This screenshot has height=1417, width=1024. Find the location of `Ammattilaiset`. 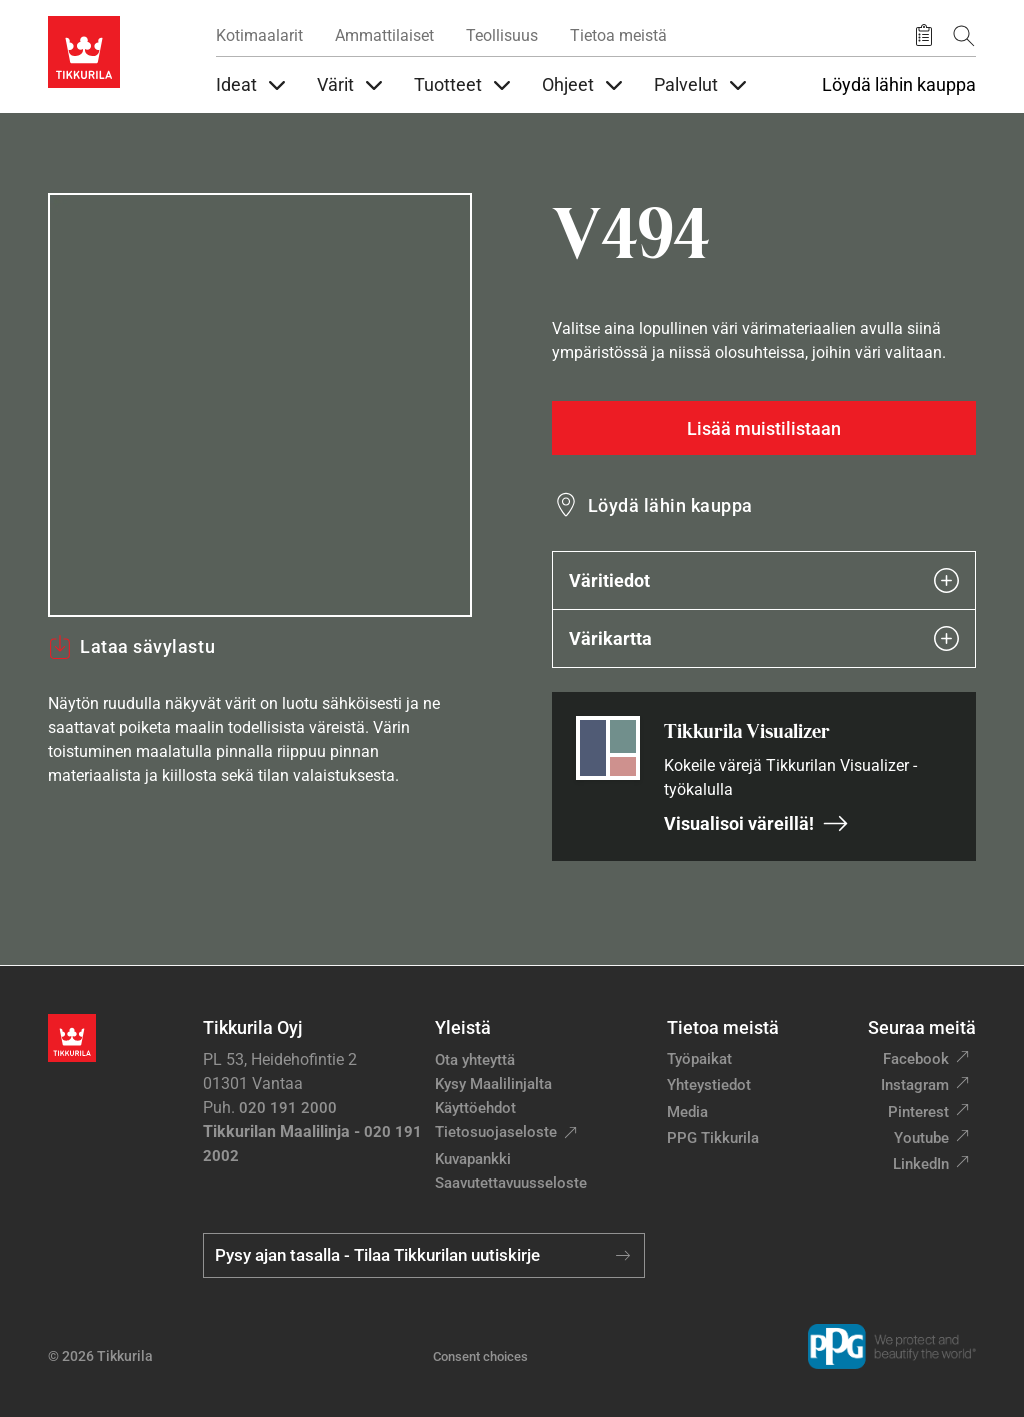

Ammattilaiset is located at coordinates (384, 35).